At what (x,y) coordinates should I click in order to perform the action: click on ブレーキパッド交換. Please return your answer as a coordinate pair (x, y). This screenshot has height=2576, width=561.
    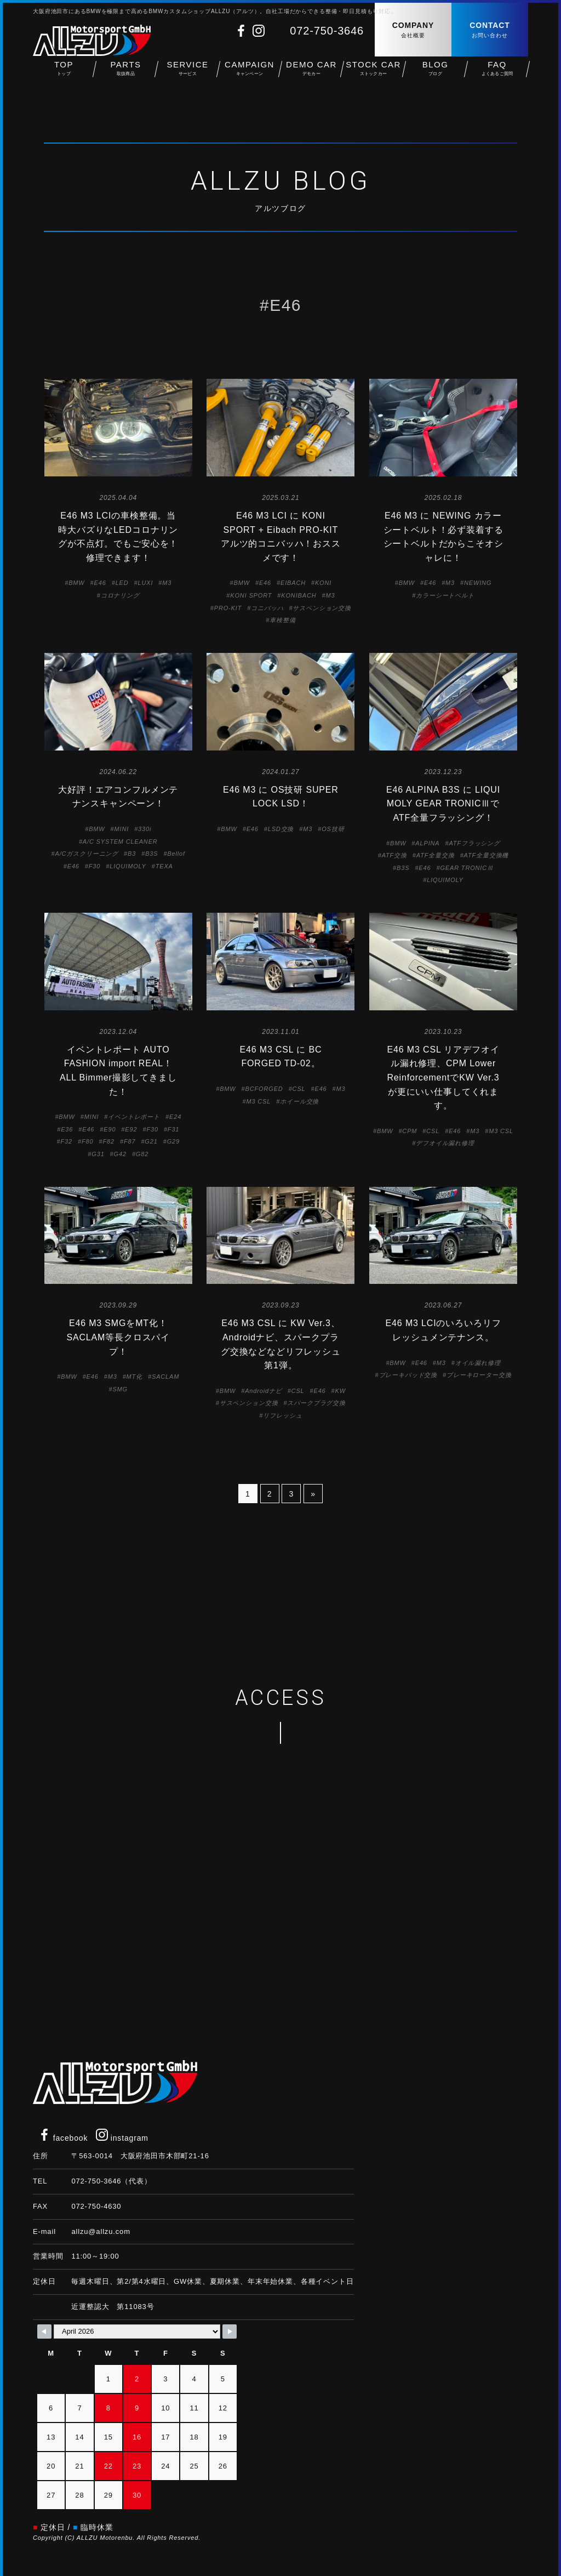
    Looking at the image, I should click on (408, 1375).